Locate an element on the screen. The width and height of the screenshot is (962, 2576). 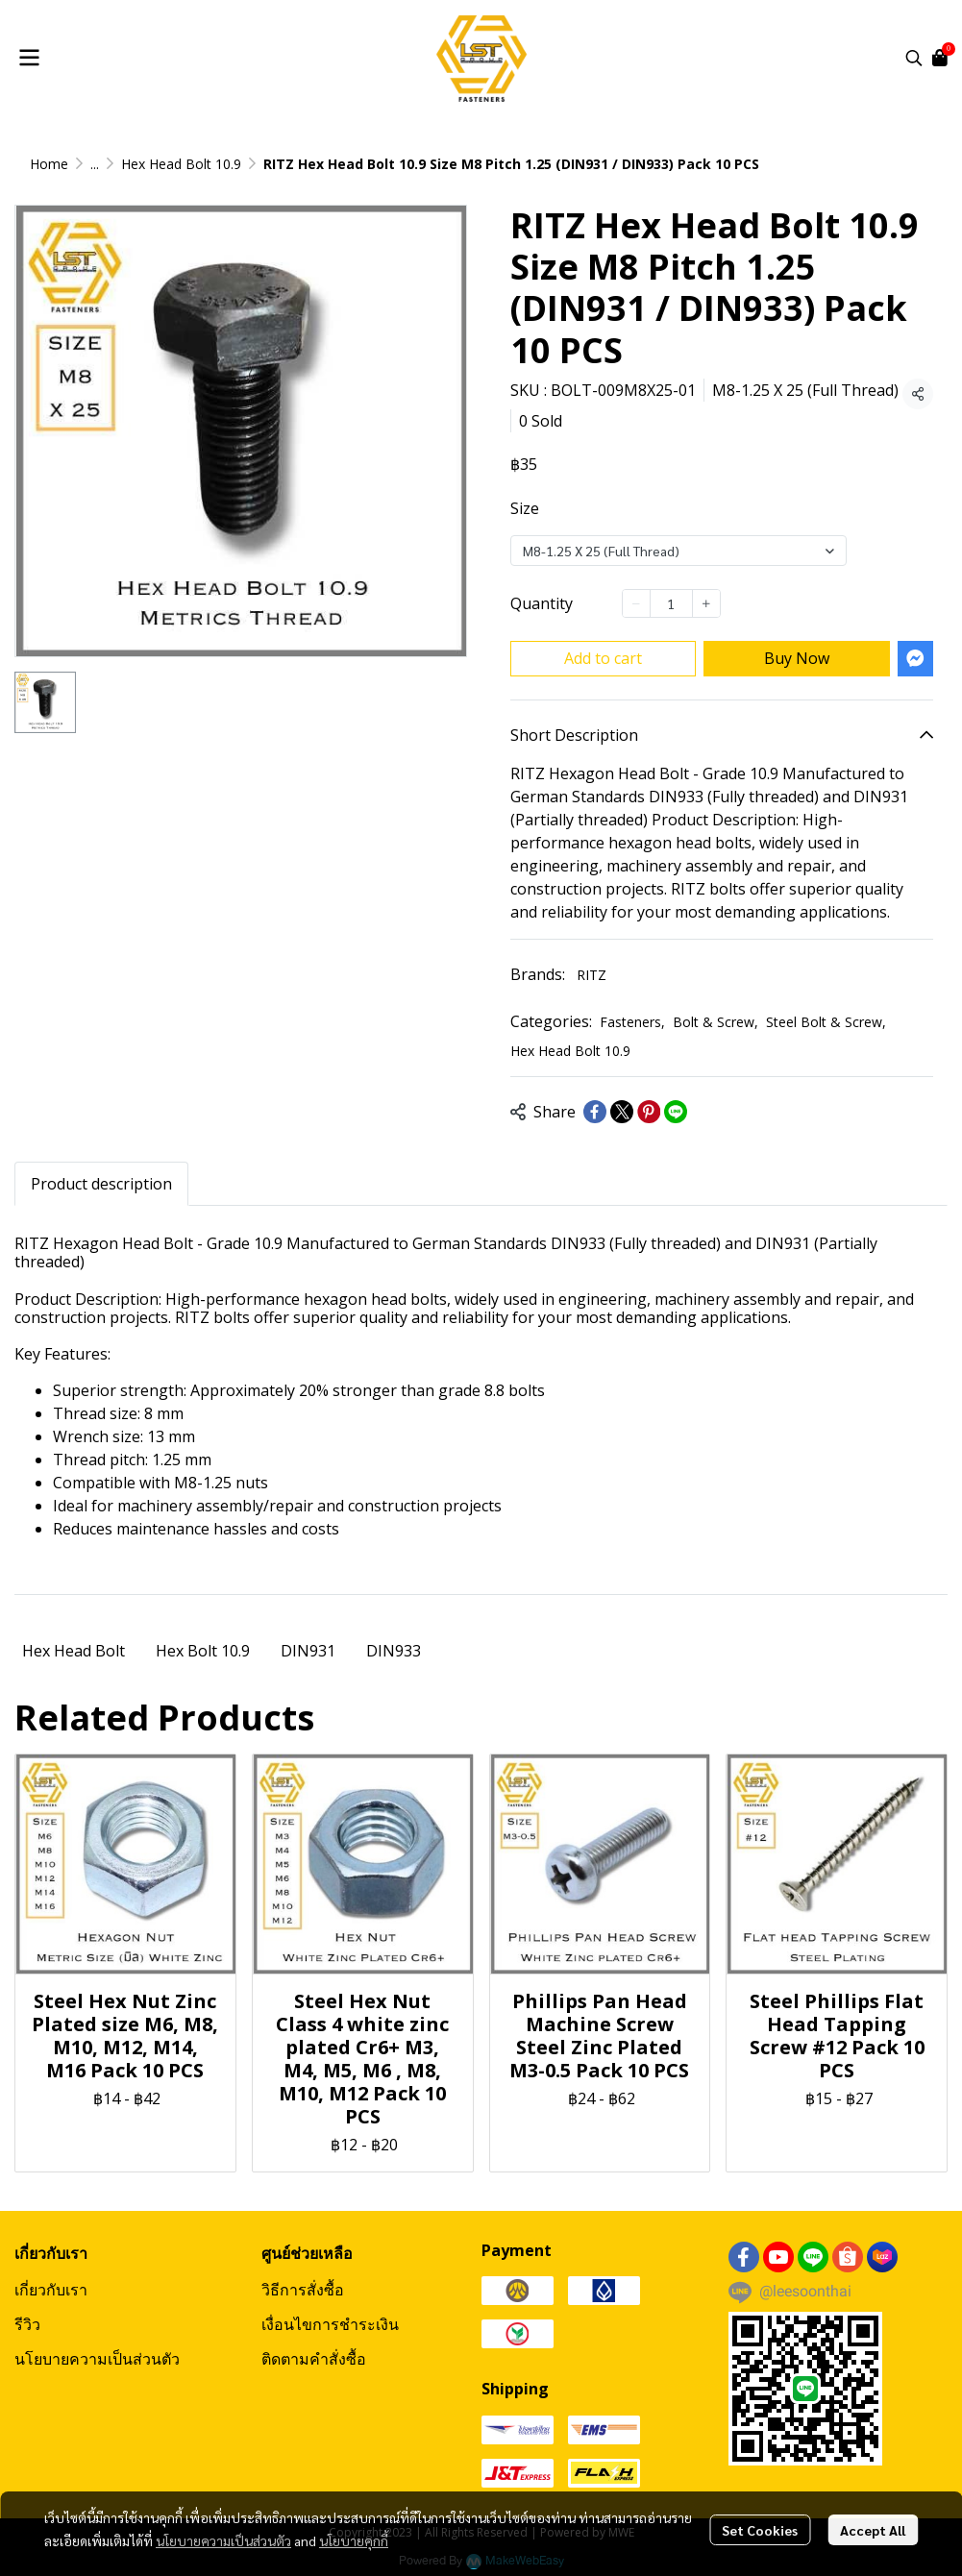
[Share on Pinterest] is located at coordinates (648, 1111).